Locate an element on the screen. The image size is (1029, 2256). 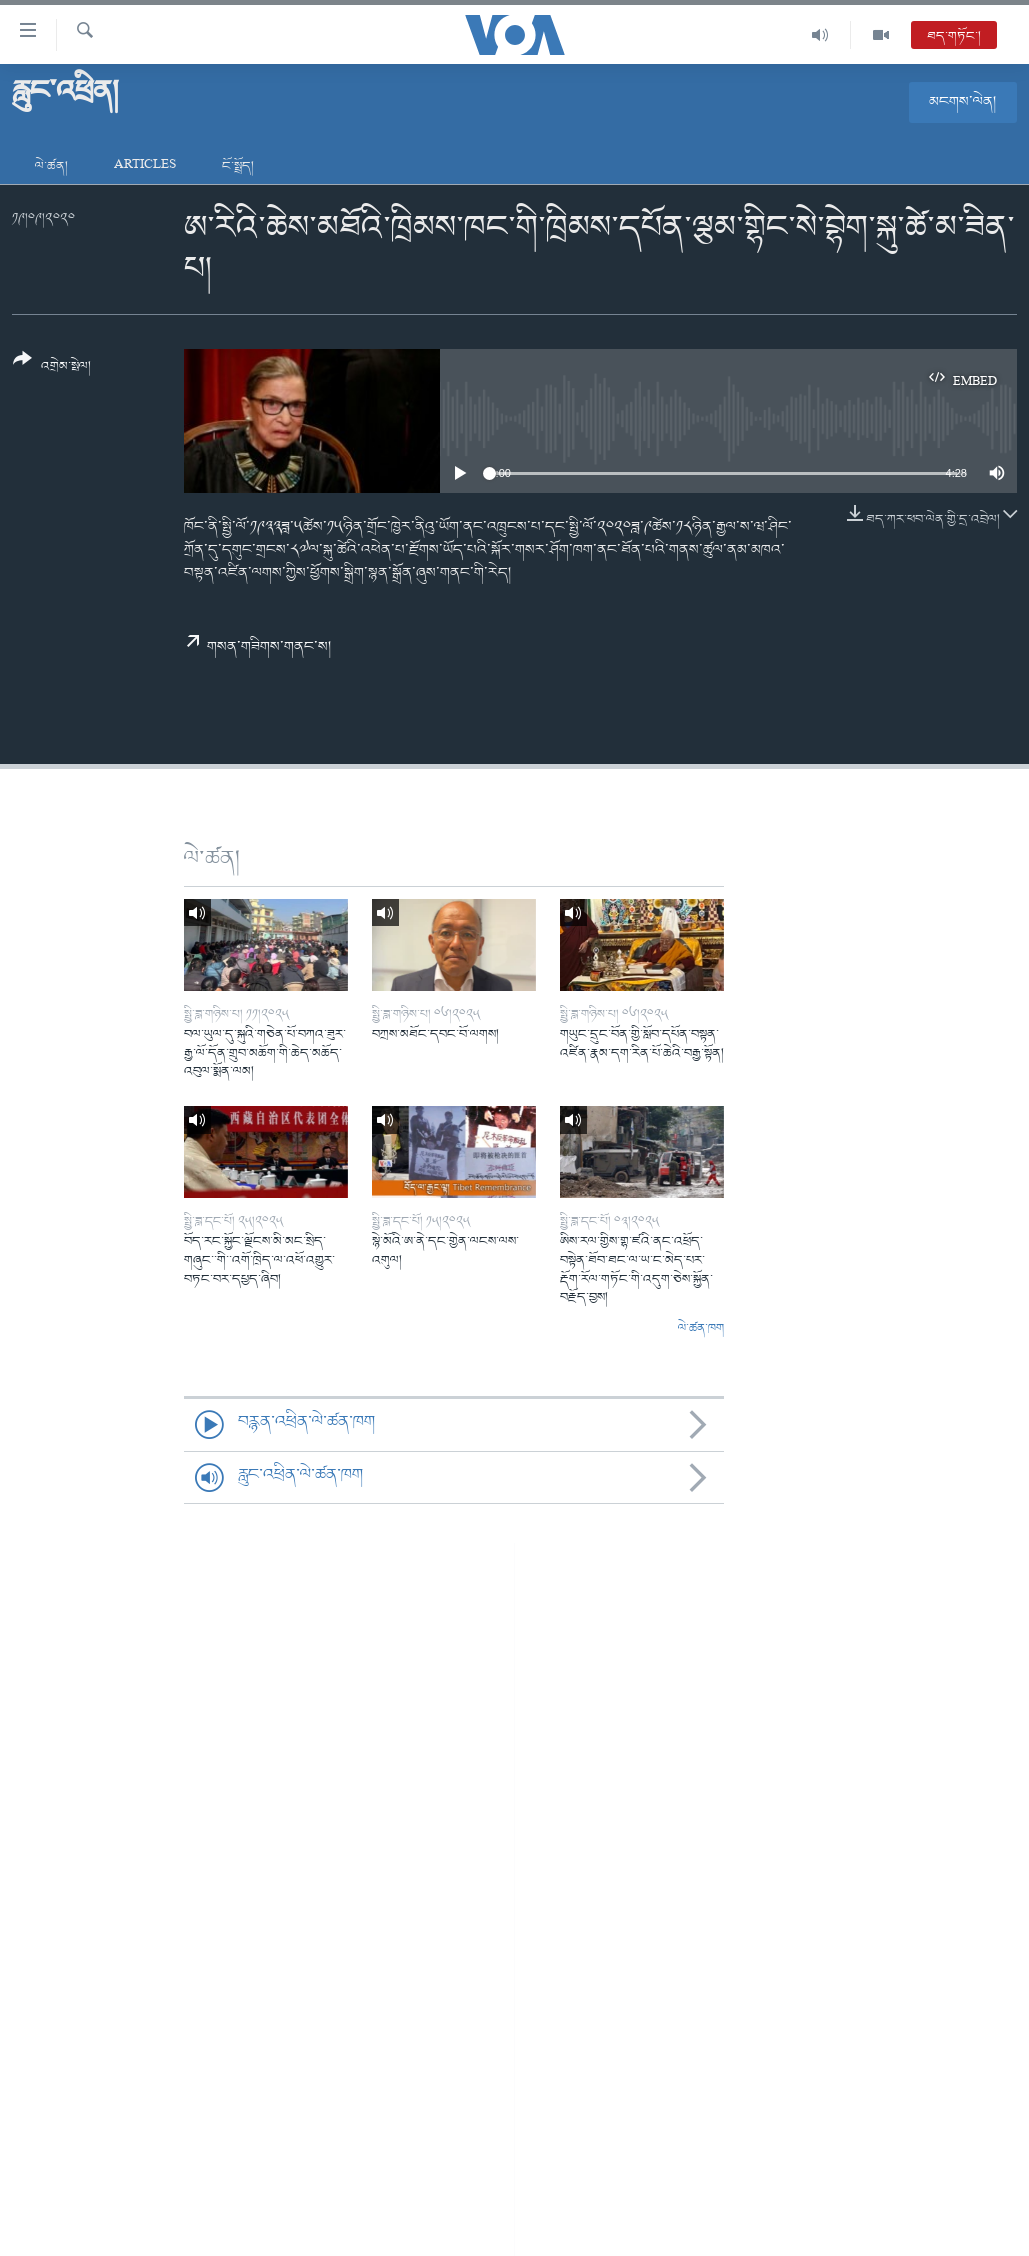
ལེ་ཚན། is located at coordinates (51, 166).